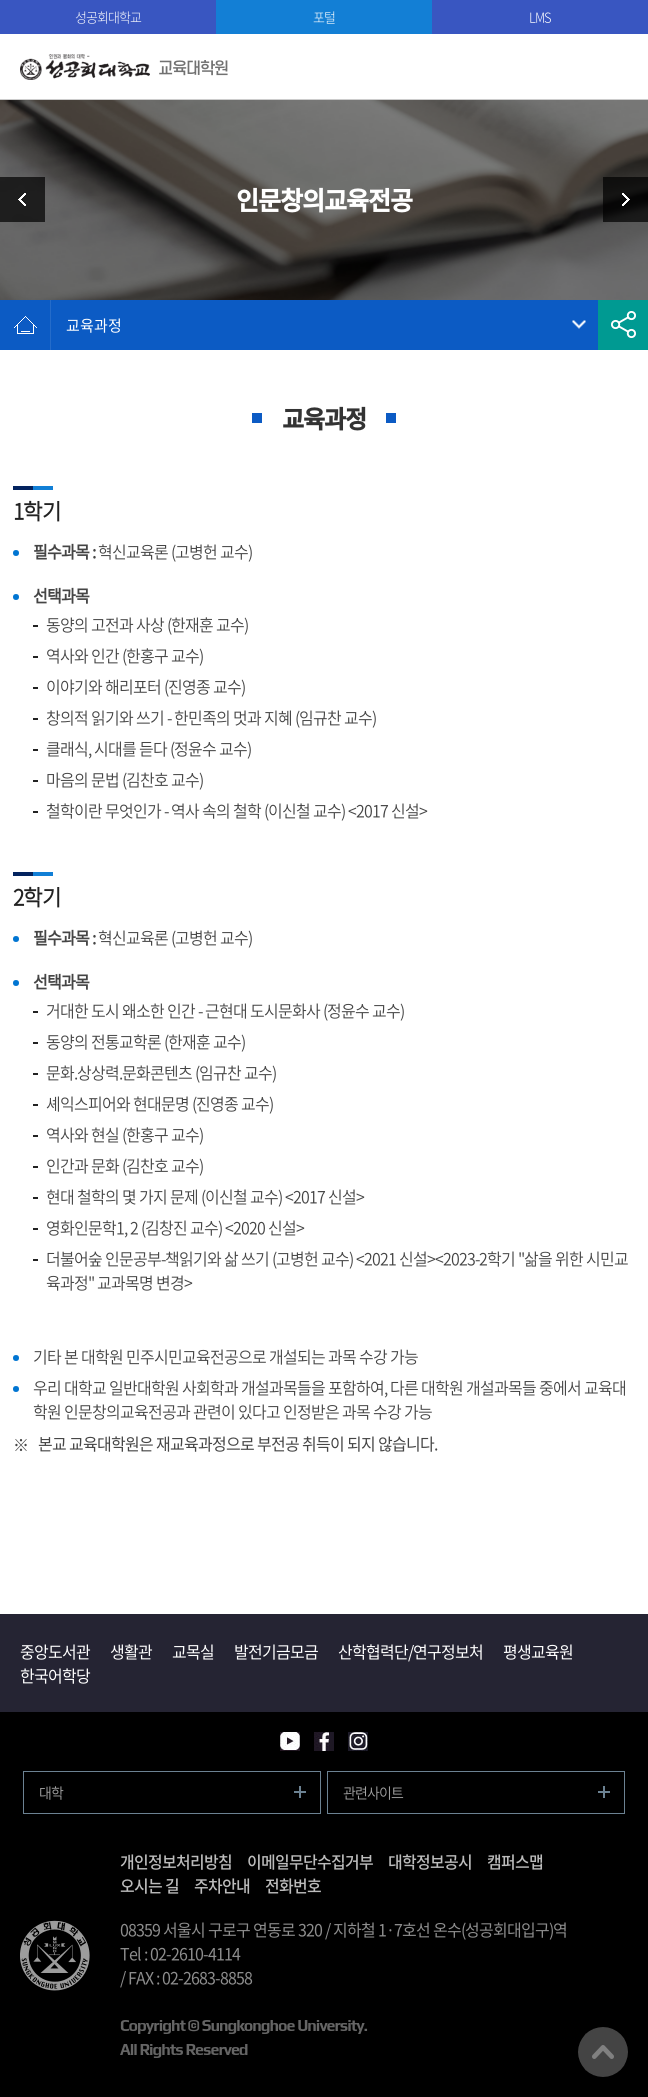 Image resolution: width=648 pixels, height=2097 pixels. What do you see at coordinates (30, 199) in the screenshot?
I see `민주시민교육전공` at bounding box center [30, 199].